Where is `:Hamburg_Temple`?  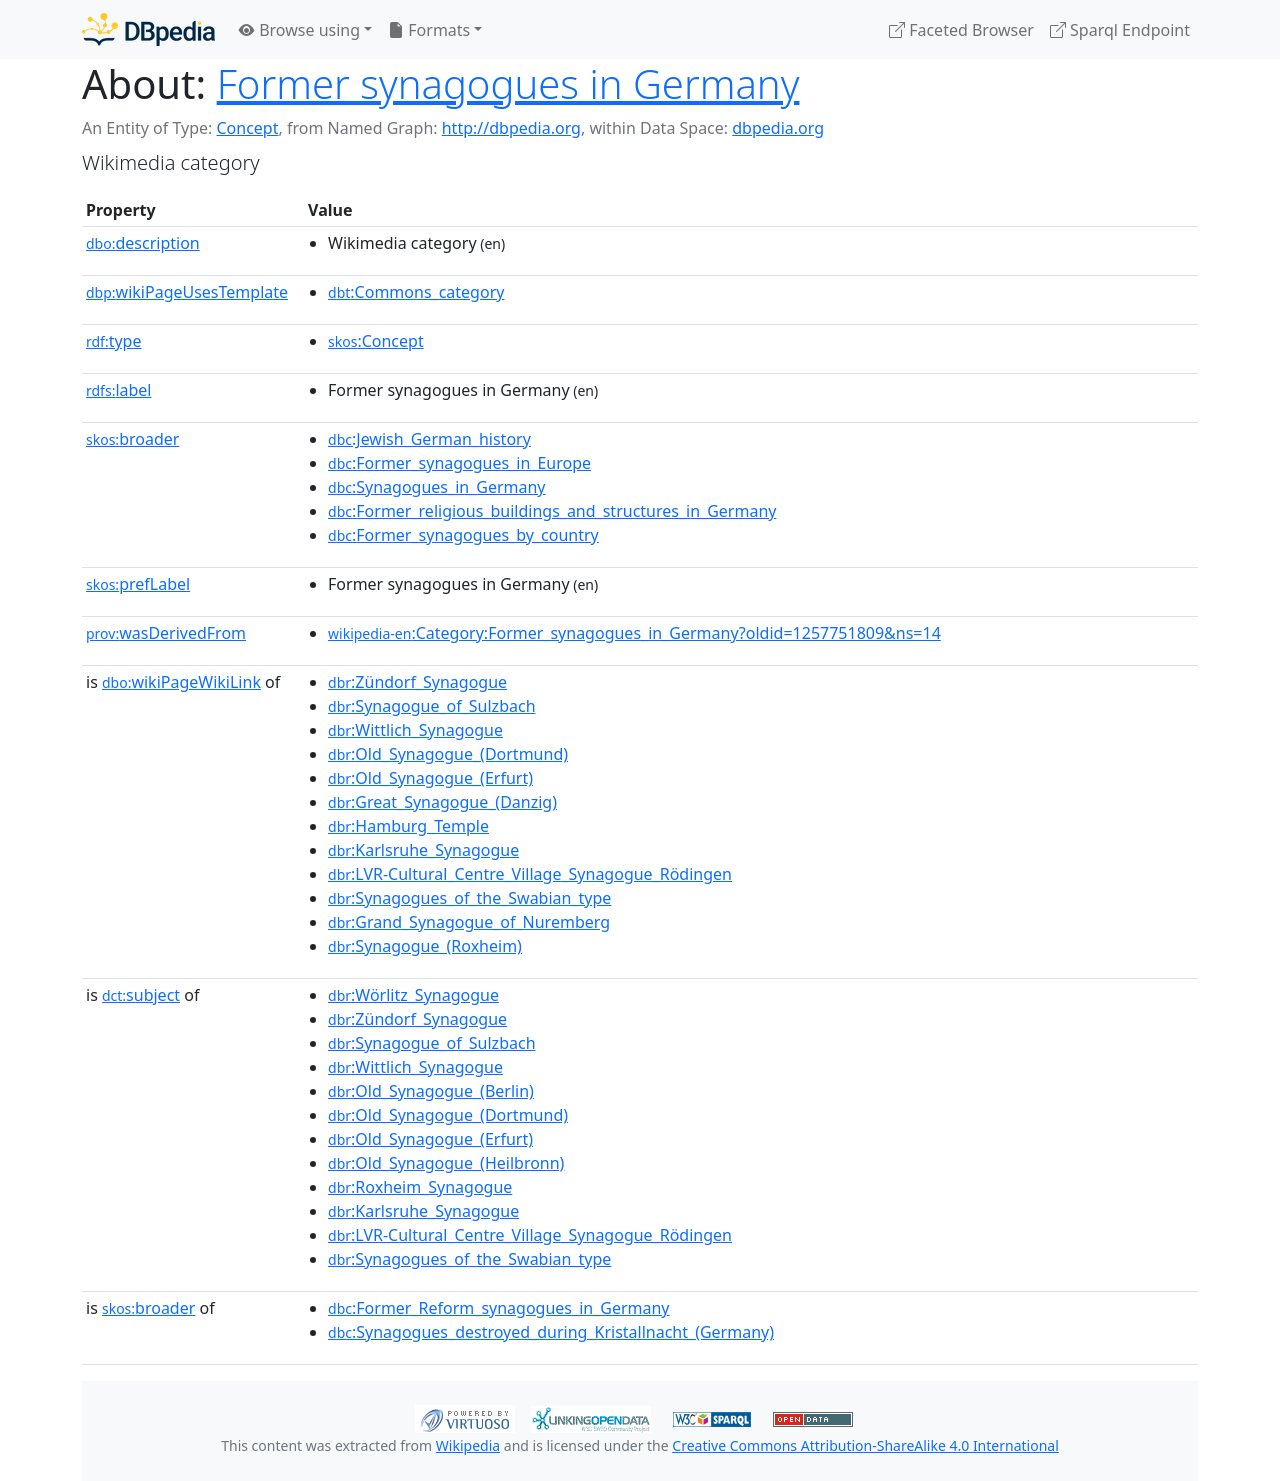 :Hamburg_Temple is located at coordinates (408, 826).